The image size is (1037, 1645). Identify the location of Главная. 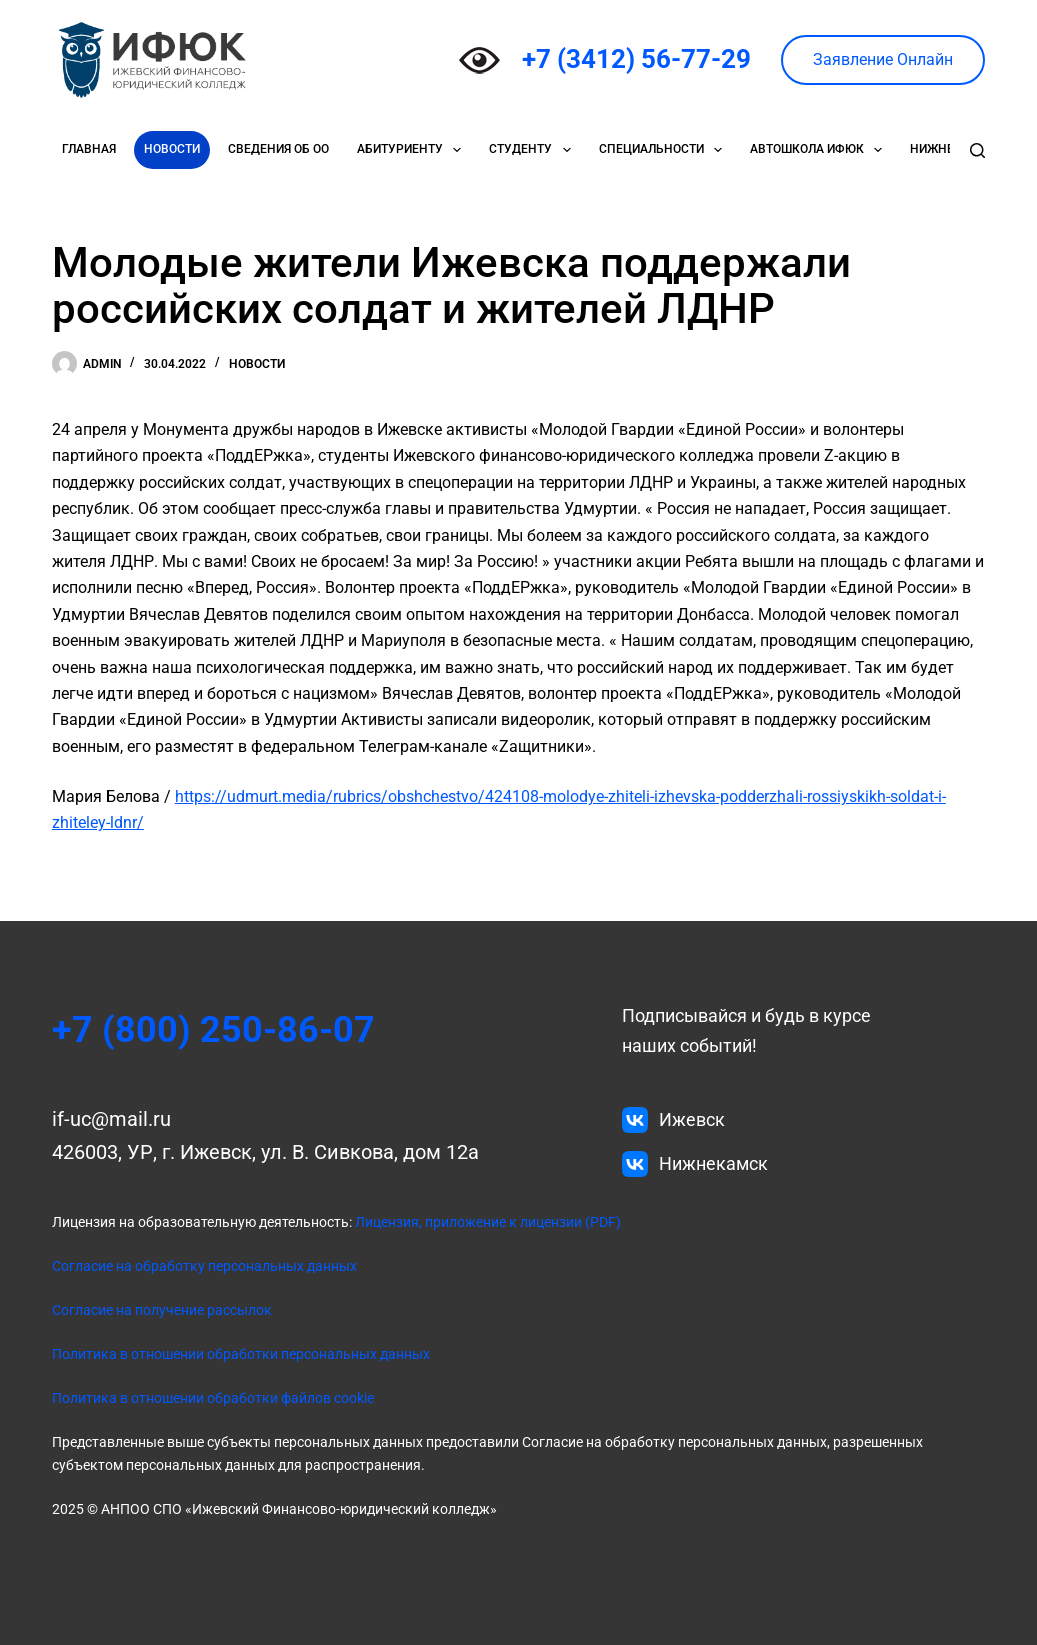
(89, 149).